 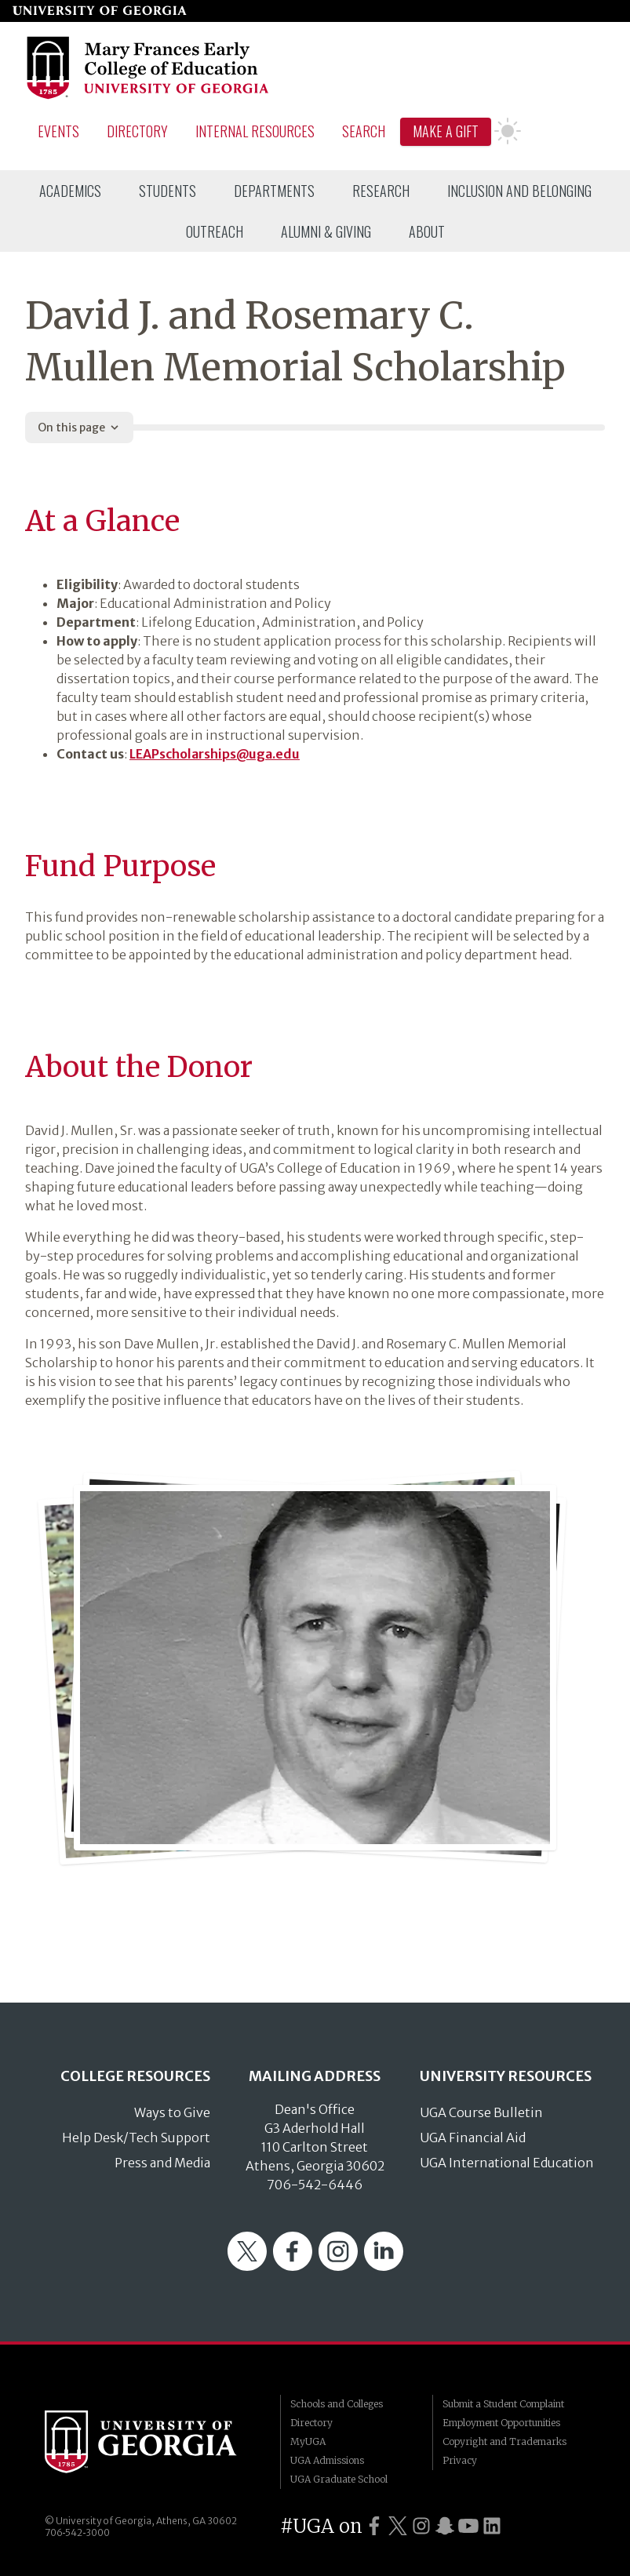 What do you see at coordinates (421, 2526) in the screenshot?
I see `[UGA on Instagram]` at bounding box center [421, 2526].